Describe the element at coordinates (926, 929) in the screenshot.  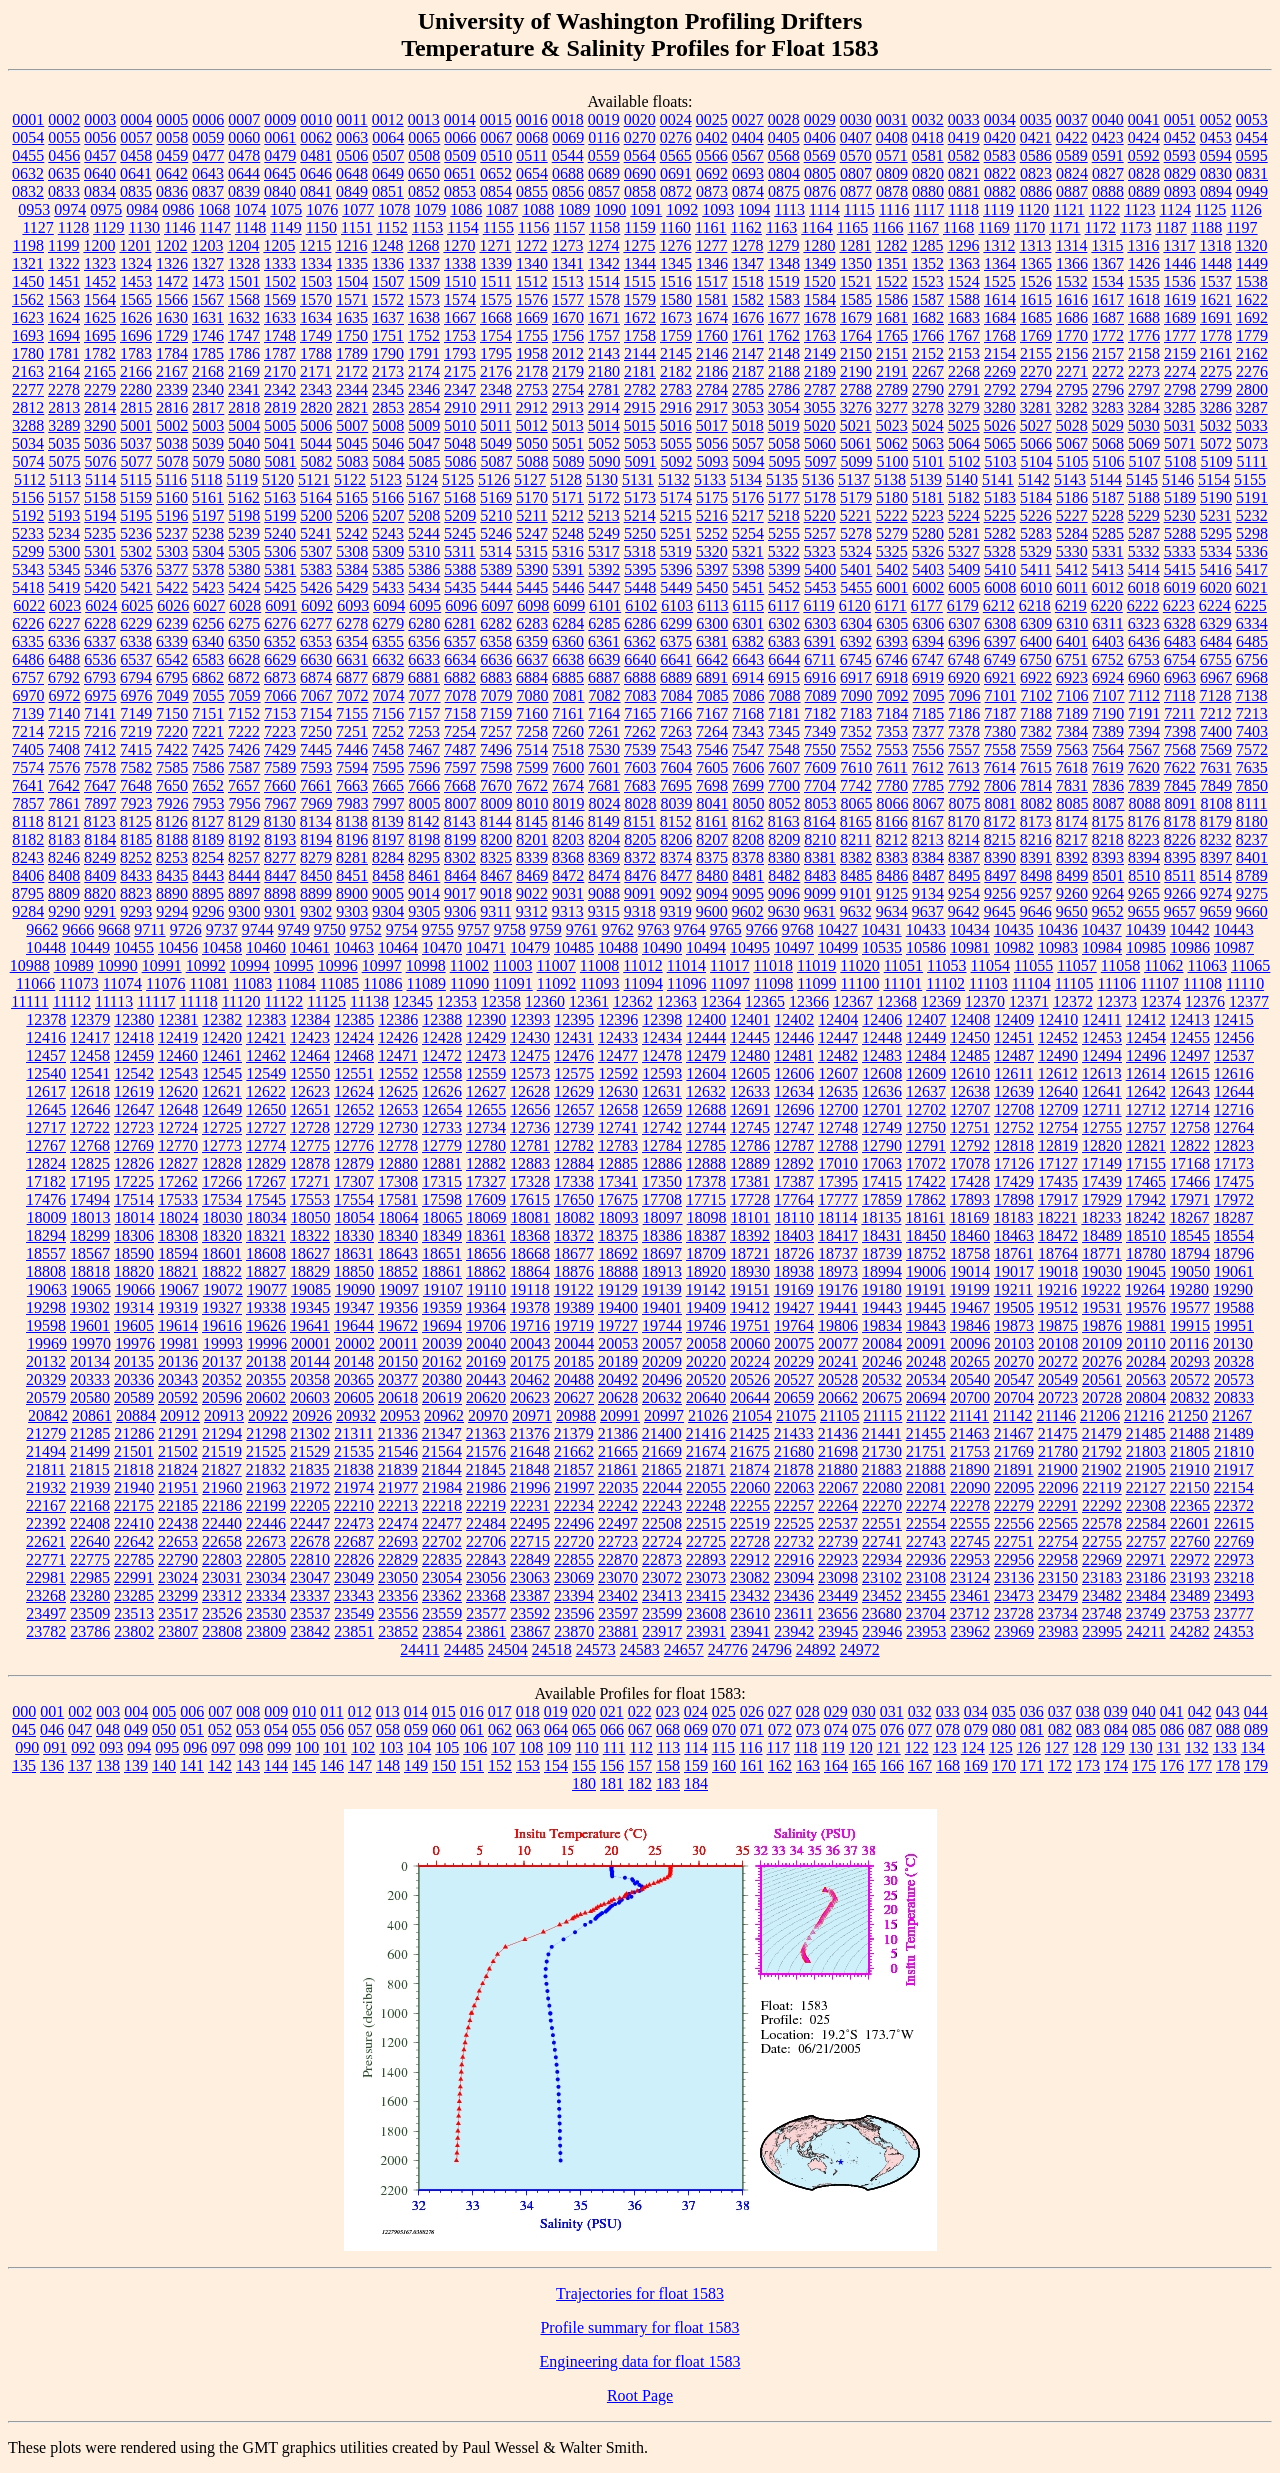
I see `10433` at that location.